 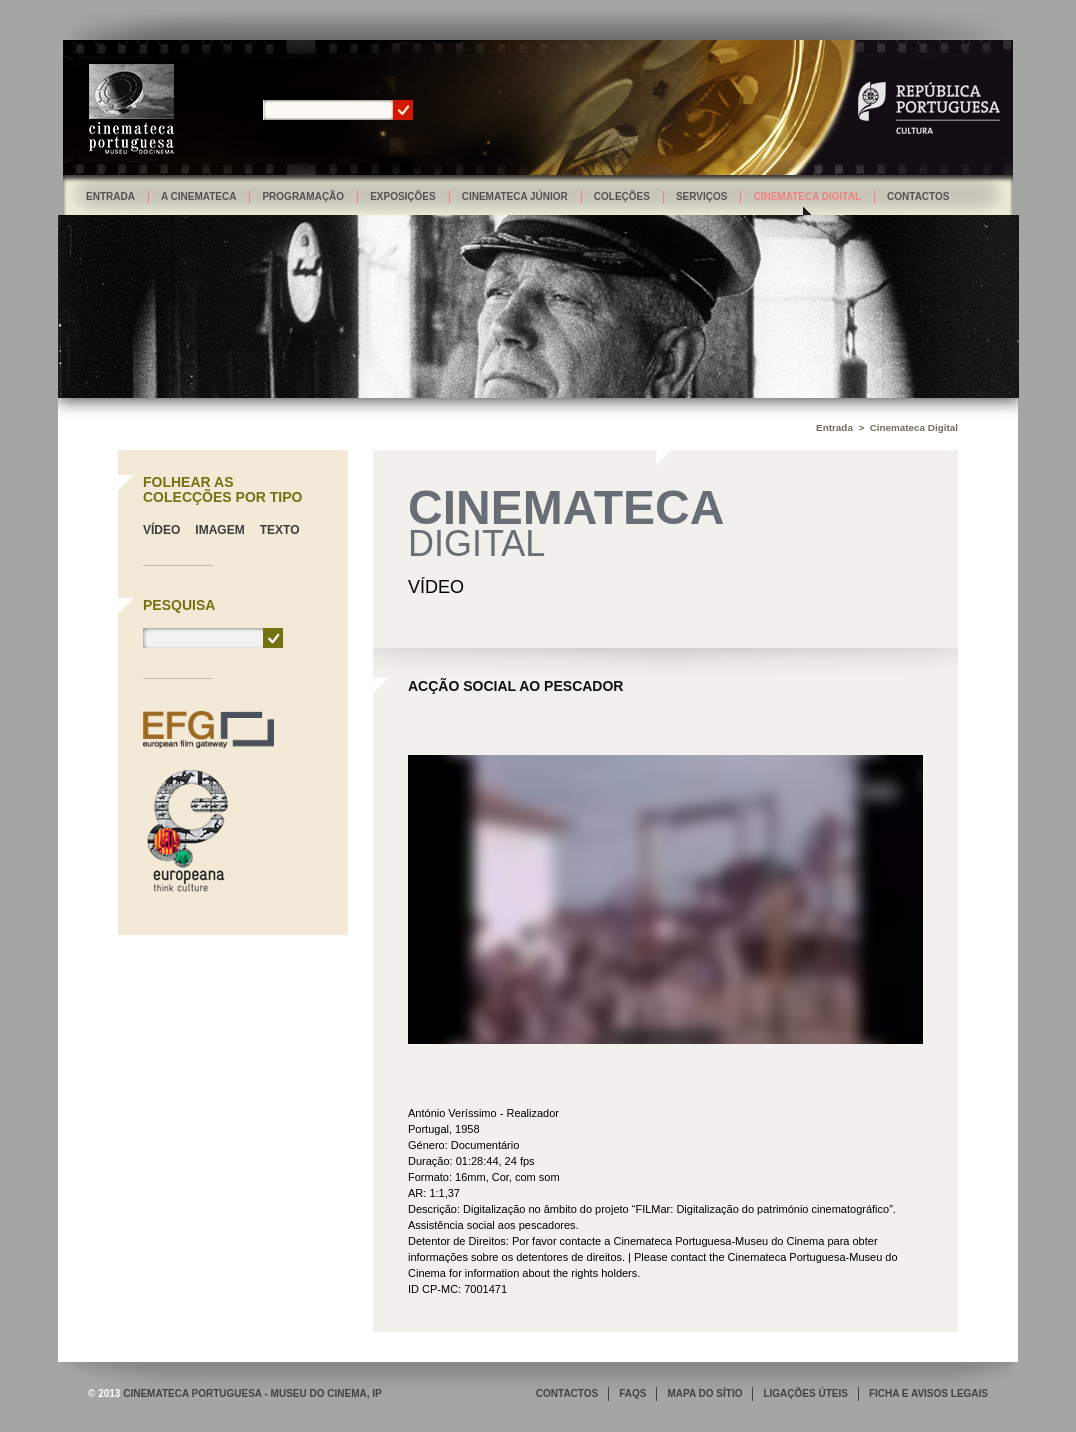 What do you see at coordinates (199, 196) in the screenshot?
I see `A Cinemateca` at bounding box center [199, 196].